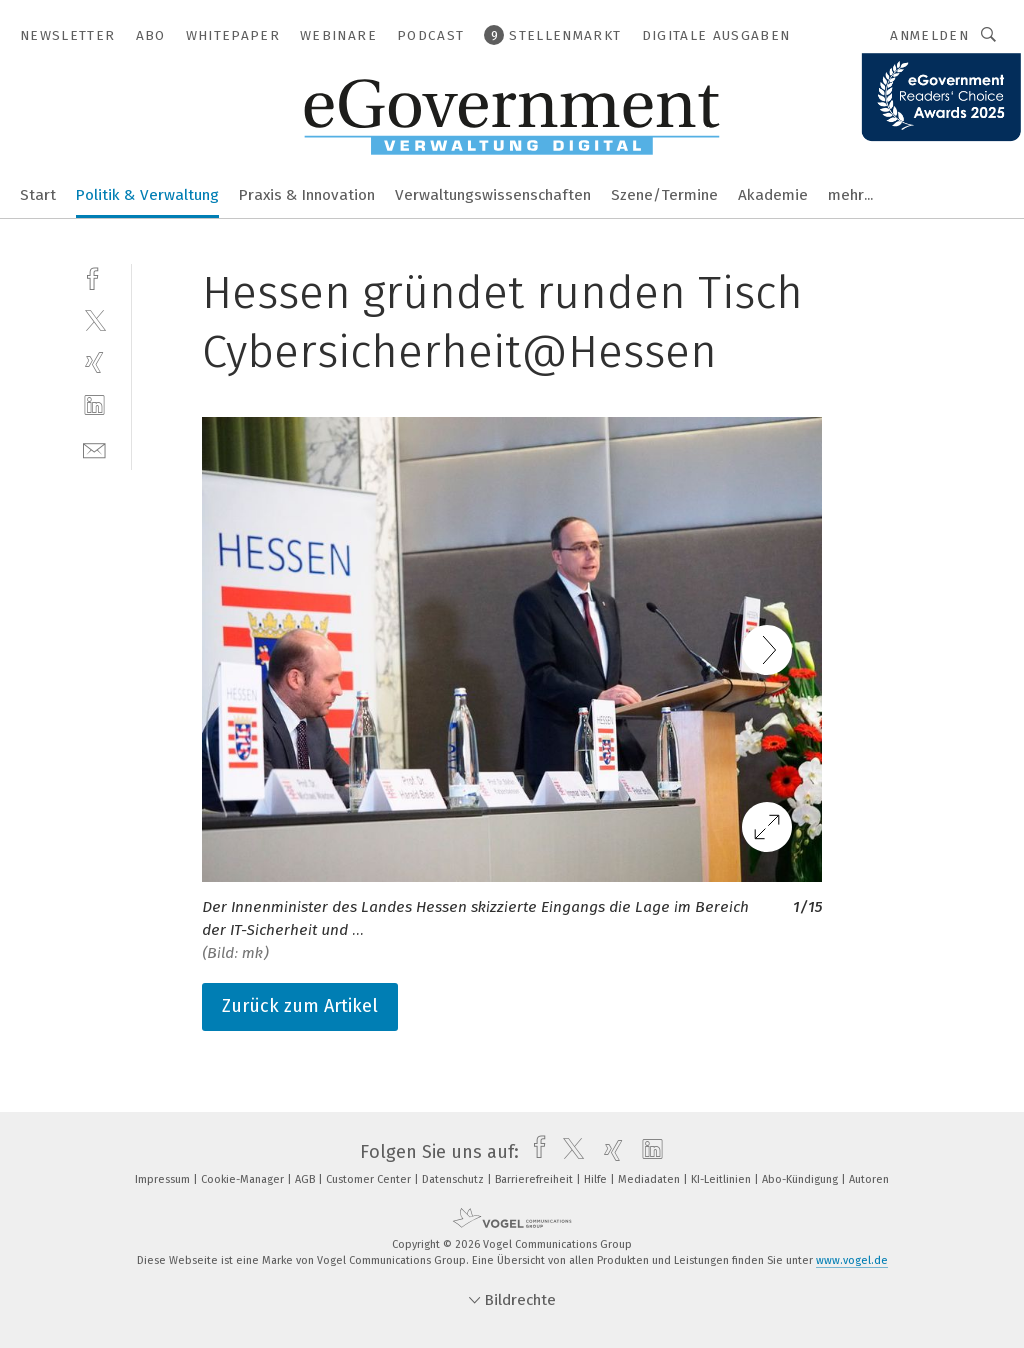  What do you see at coordinates (94, 448) in the screenshot?
I see `[mail]` at bounding box center [94, 448].